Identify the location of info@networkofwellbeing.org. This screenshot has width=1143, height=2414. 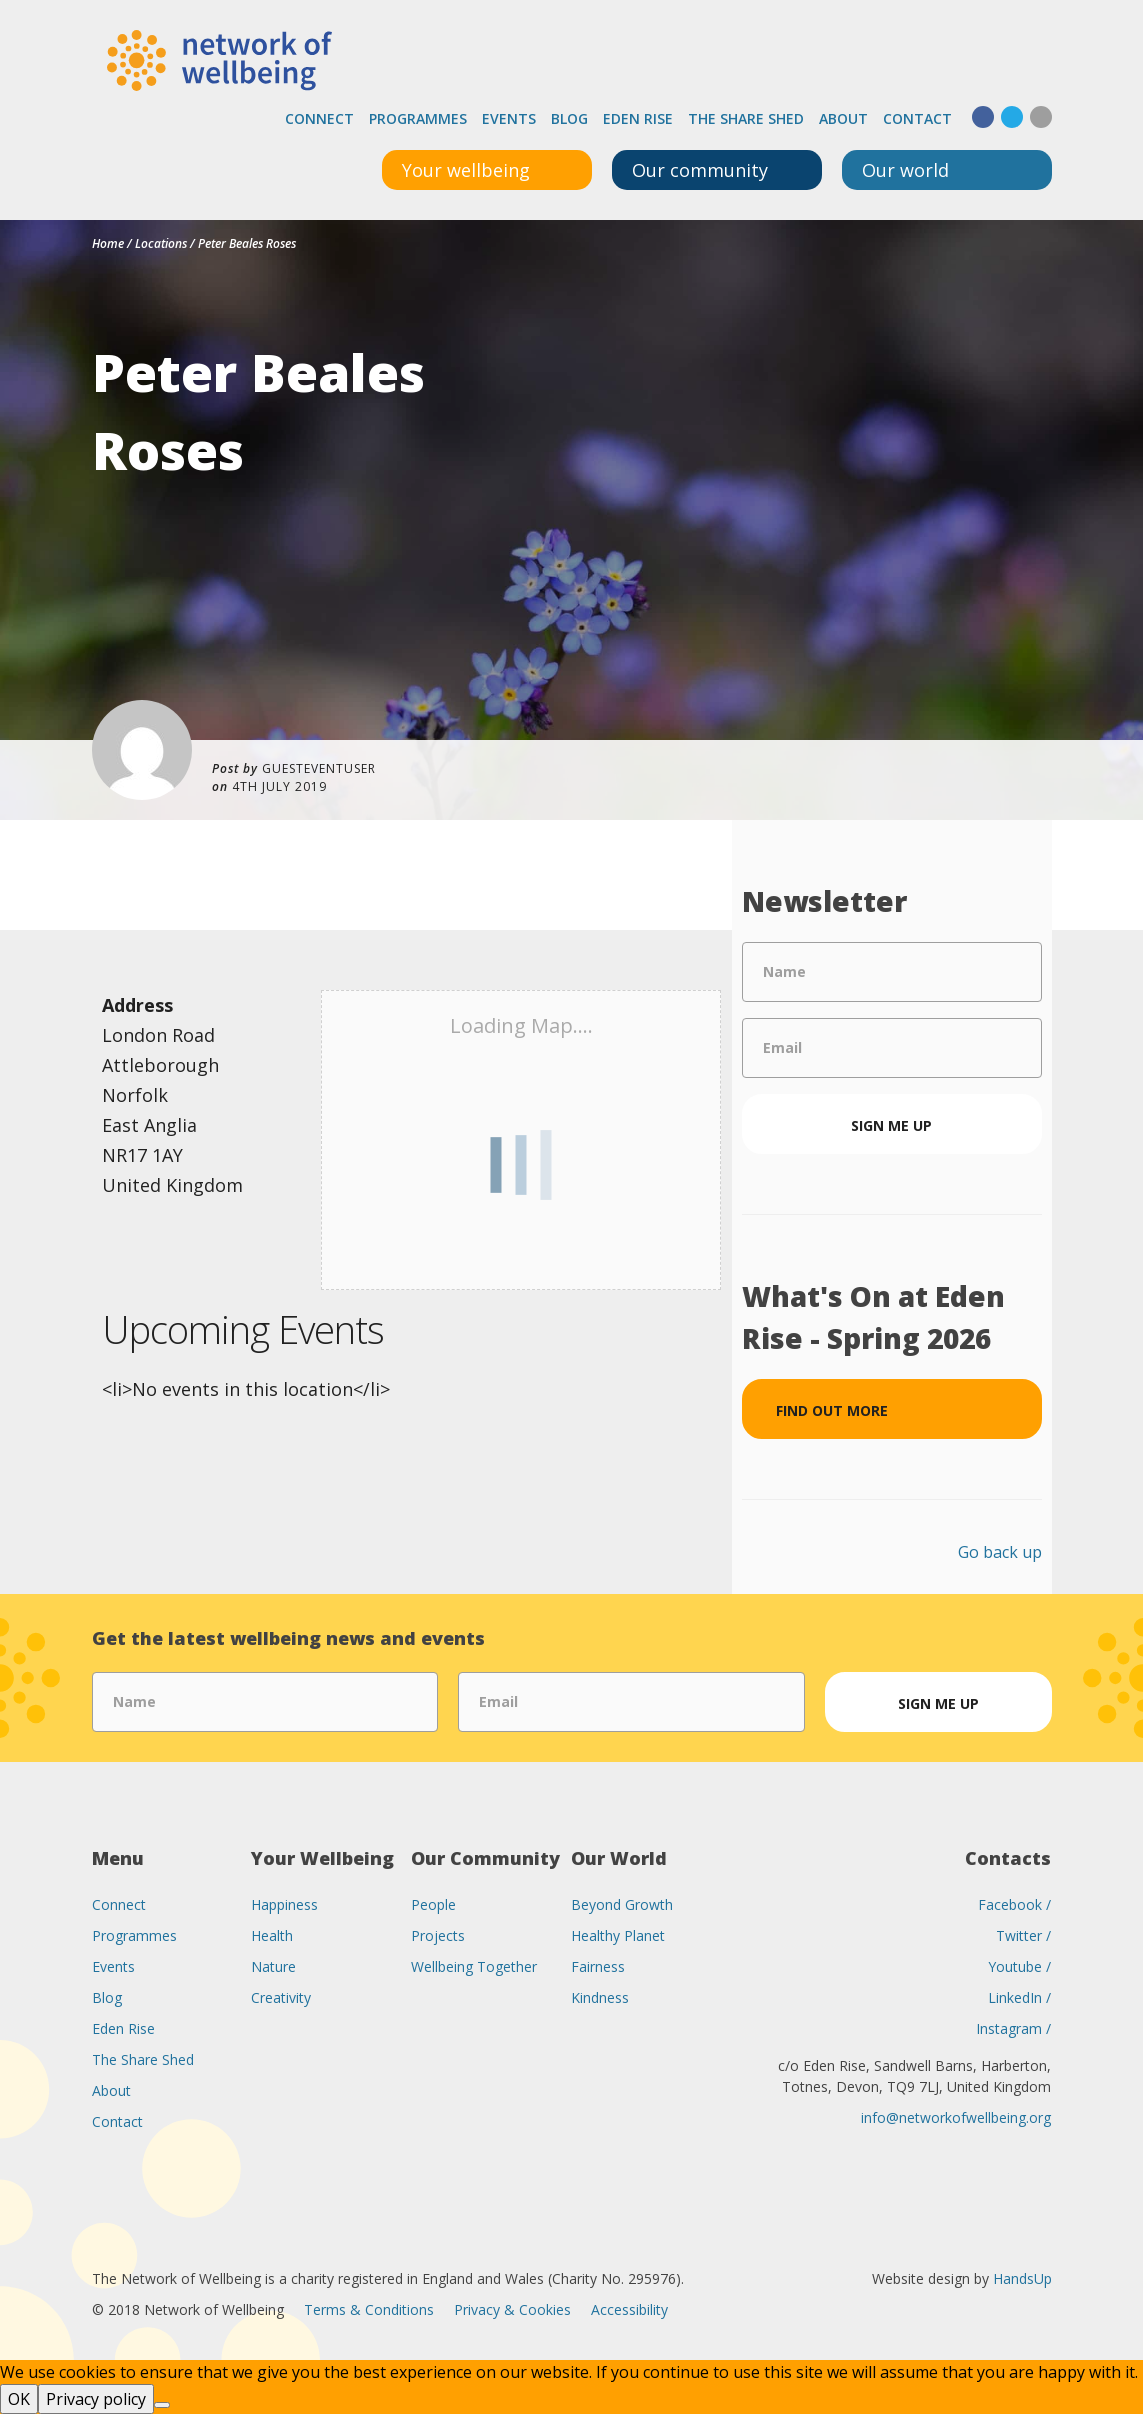
(956, 2117).